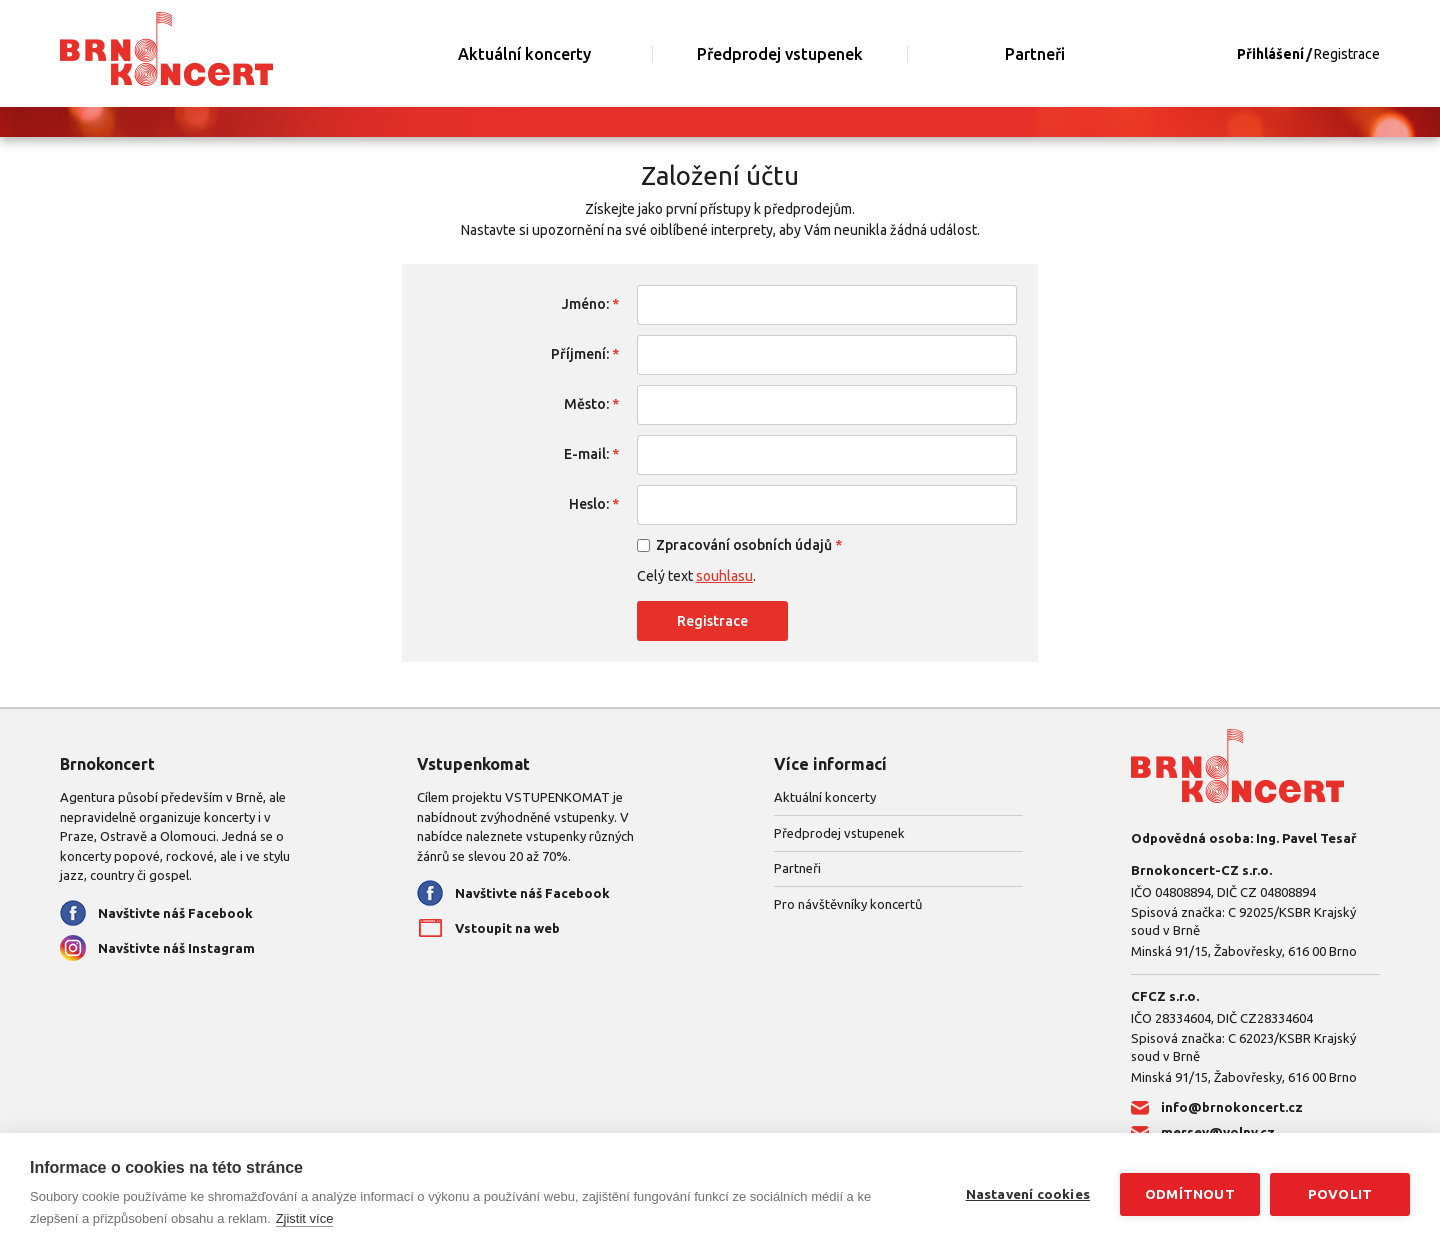 This screenshot has width=1440, height=1255. Describe the element at coordinates (507, 928) in the screenshot. I see `Vstoupit na web` at that location.